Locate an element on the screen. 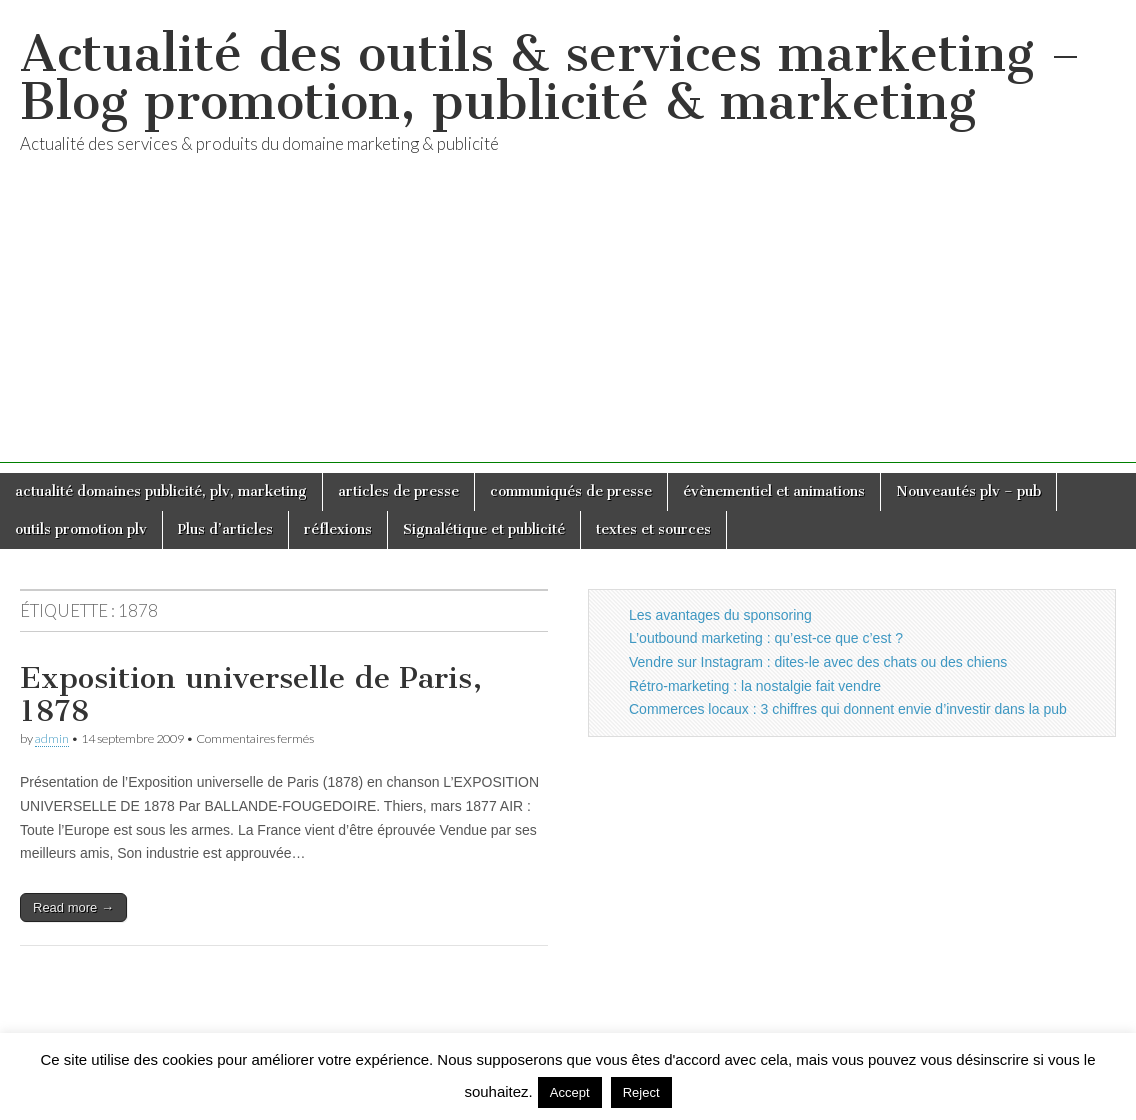  Exposition universelle de Paris, 1878 is located at coordinates (251, 695).